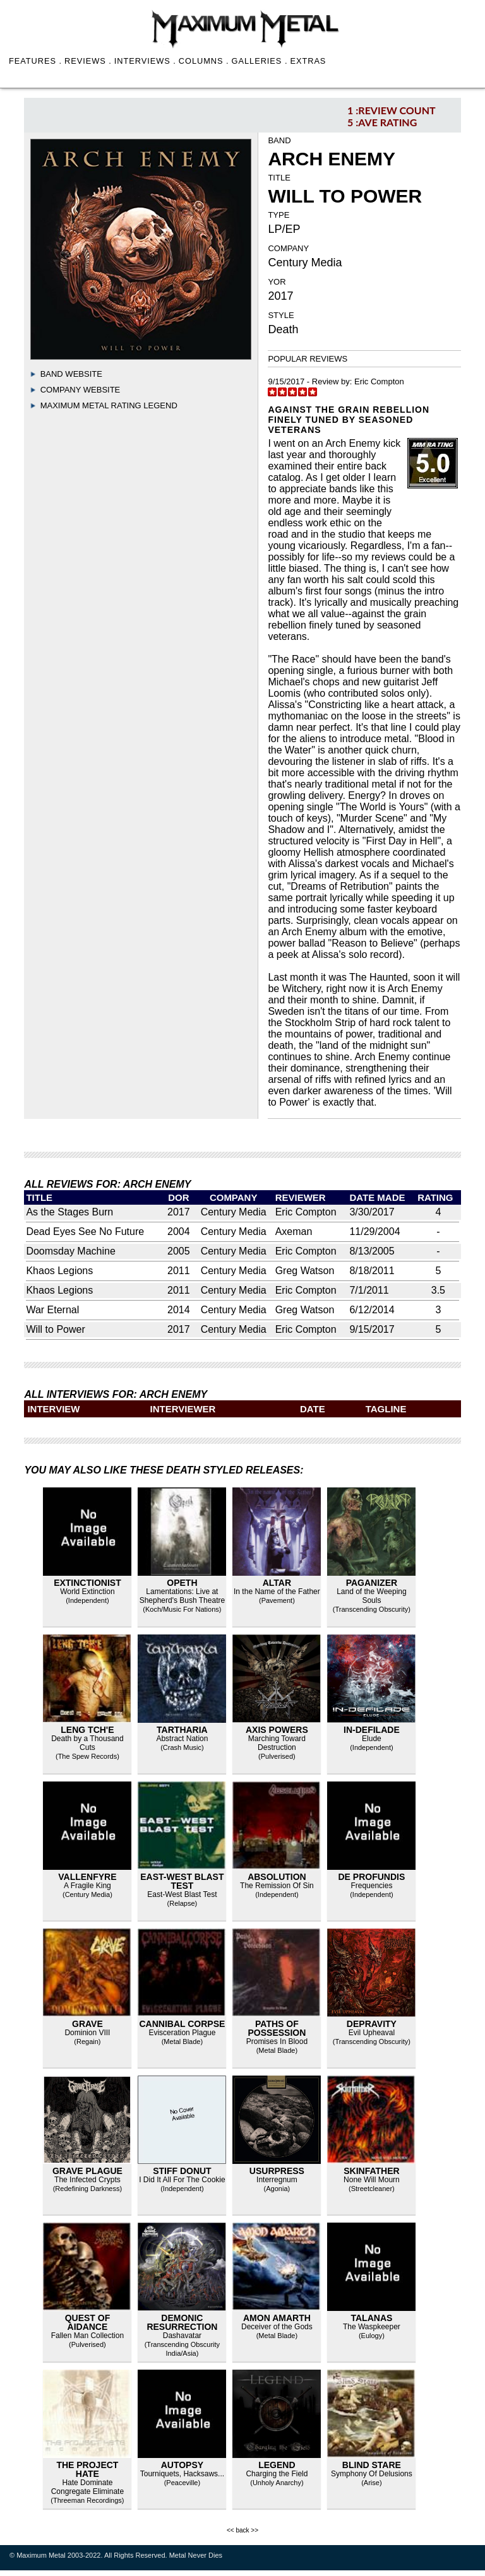 Image resolution: width=485 pixels, height=2576 pixels. What do you see at coordinates (372, 2032) in the screenshot?
I see `Evil Upheaval` at bounding box center [372, 2032].